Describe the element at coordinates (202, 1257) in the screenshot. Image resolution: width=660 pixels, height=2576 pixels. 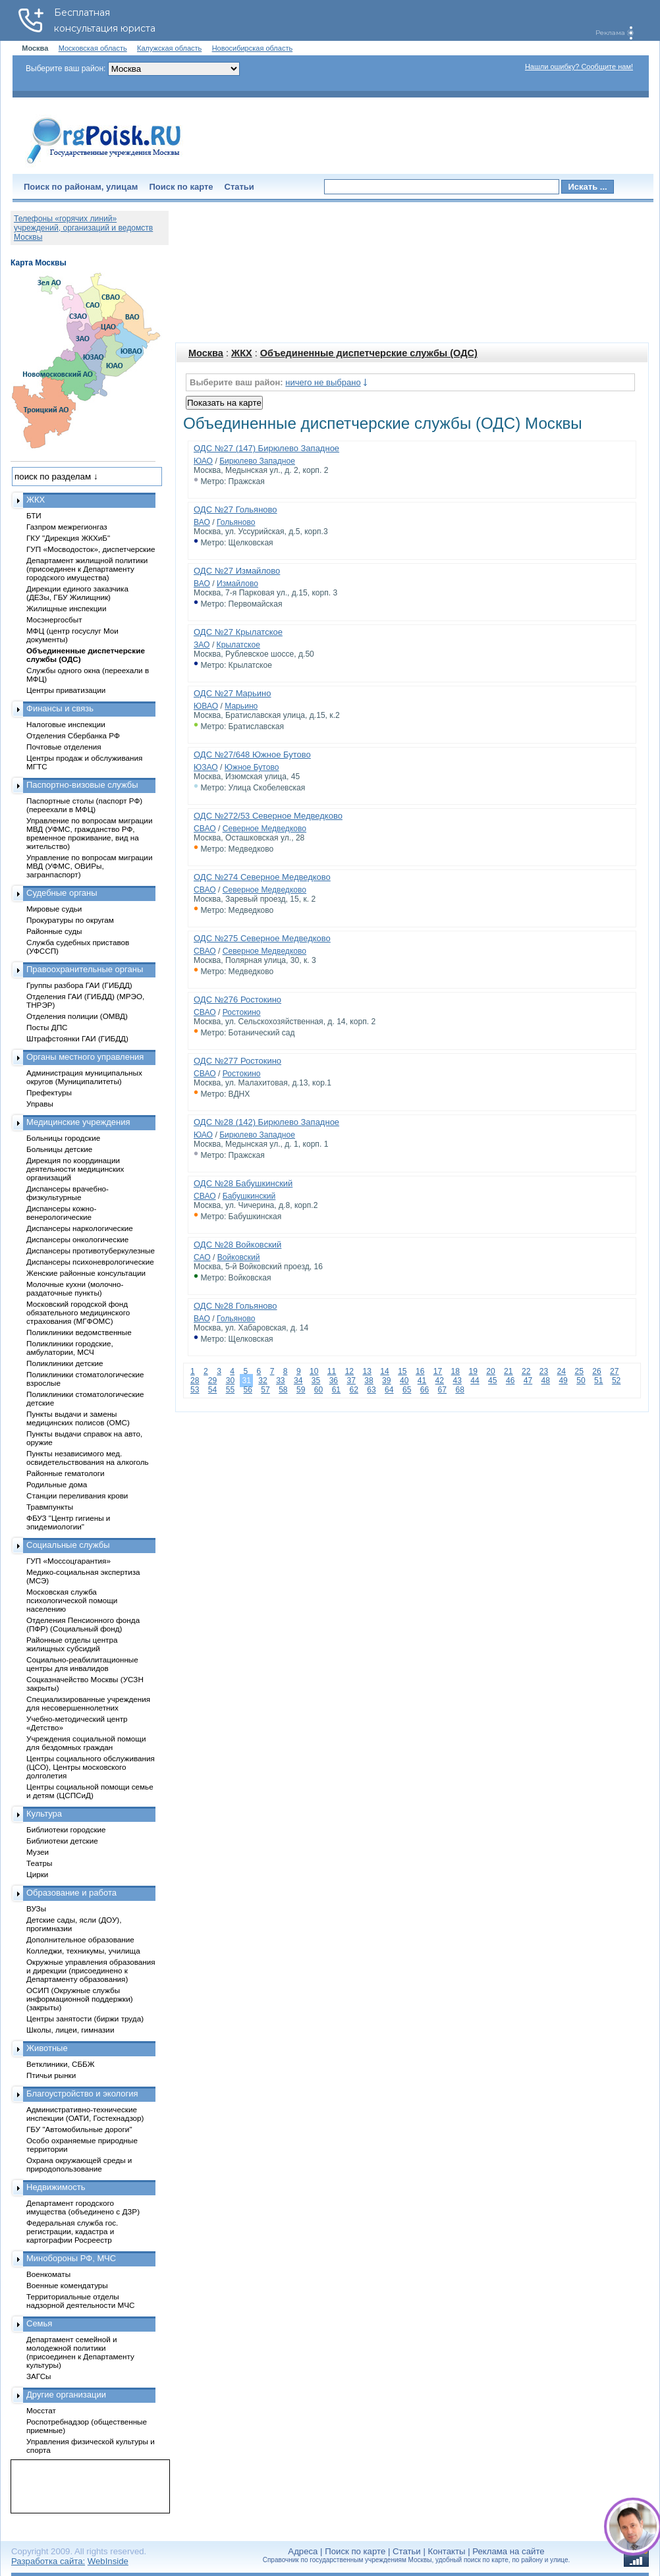
I see `САО` at that location.